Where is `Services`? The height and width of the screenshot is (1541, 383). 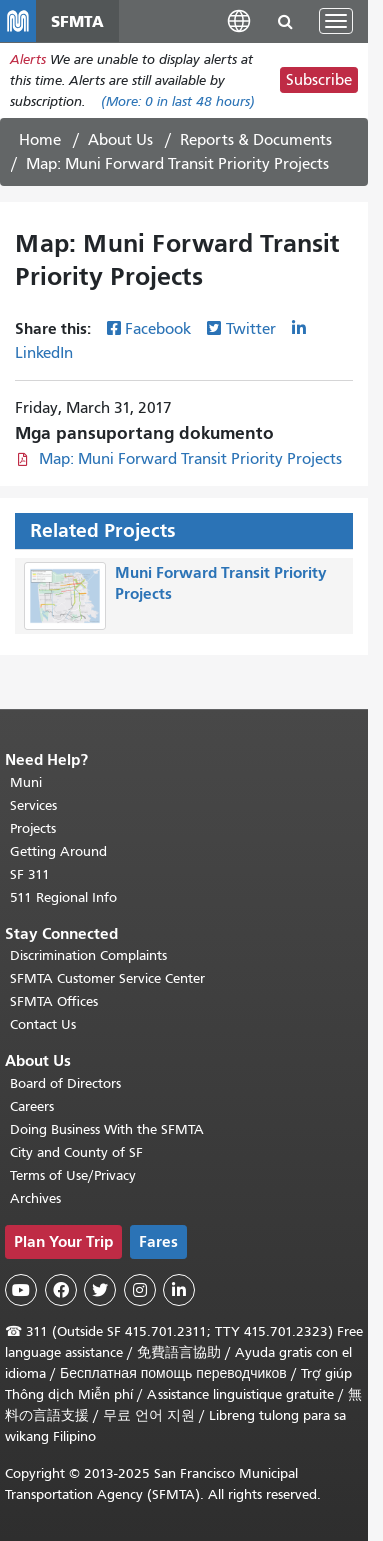
Services is located at coordinates (33, 805).